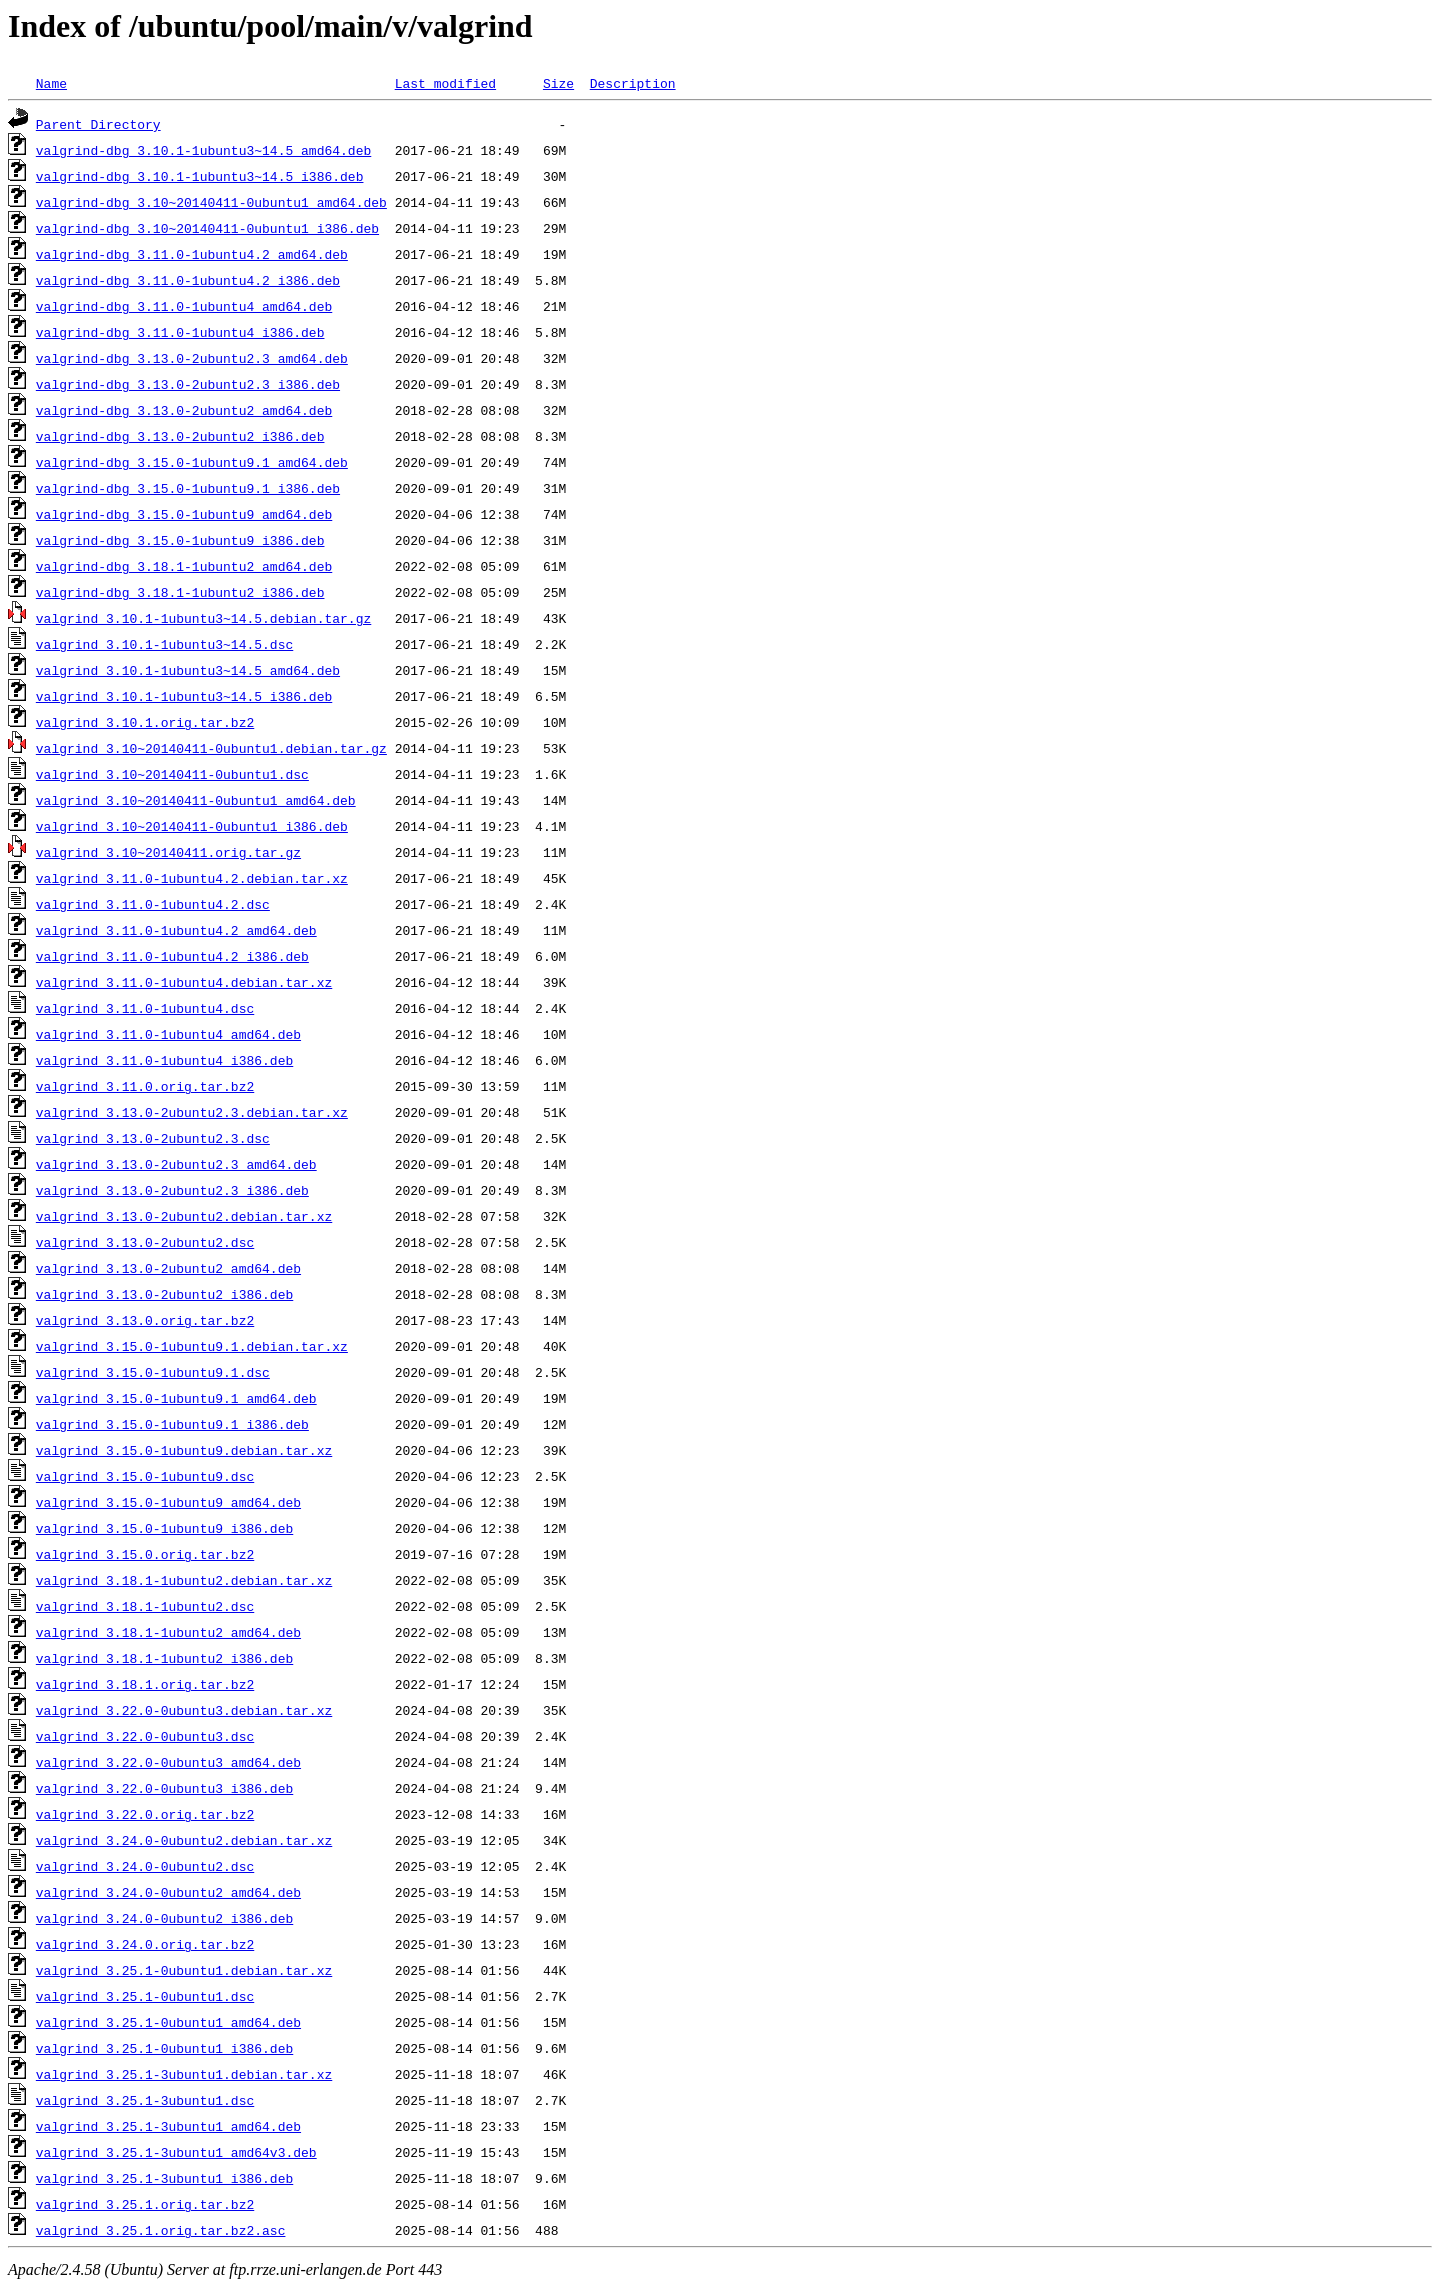 Image resolution: width=1440 pixels, height=2287 pixels. Describe the element at coordinates (192, 1112) in the screenshot. I see `valgrind_3.13.0-2ubuntu2.3.debian.tar.xz` at that location.